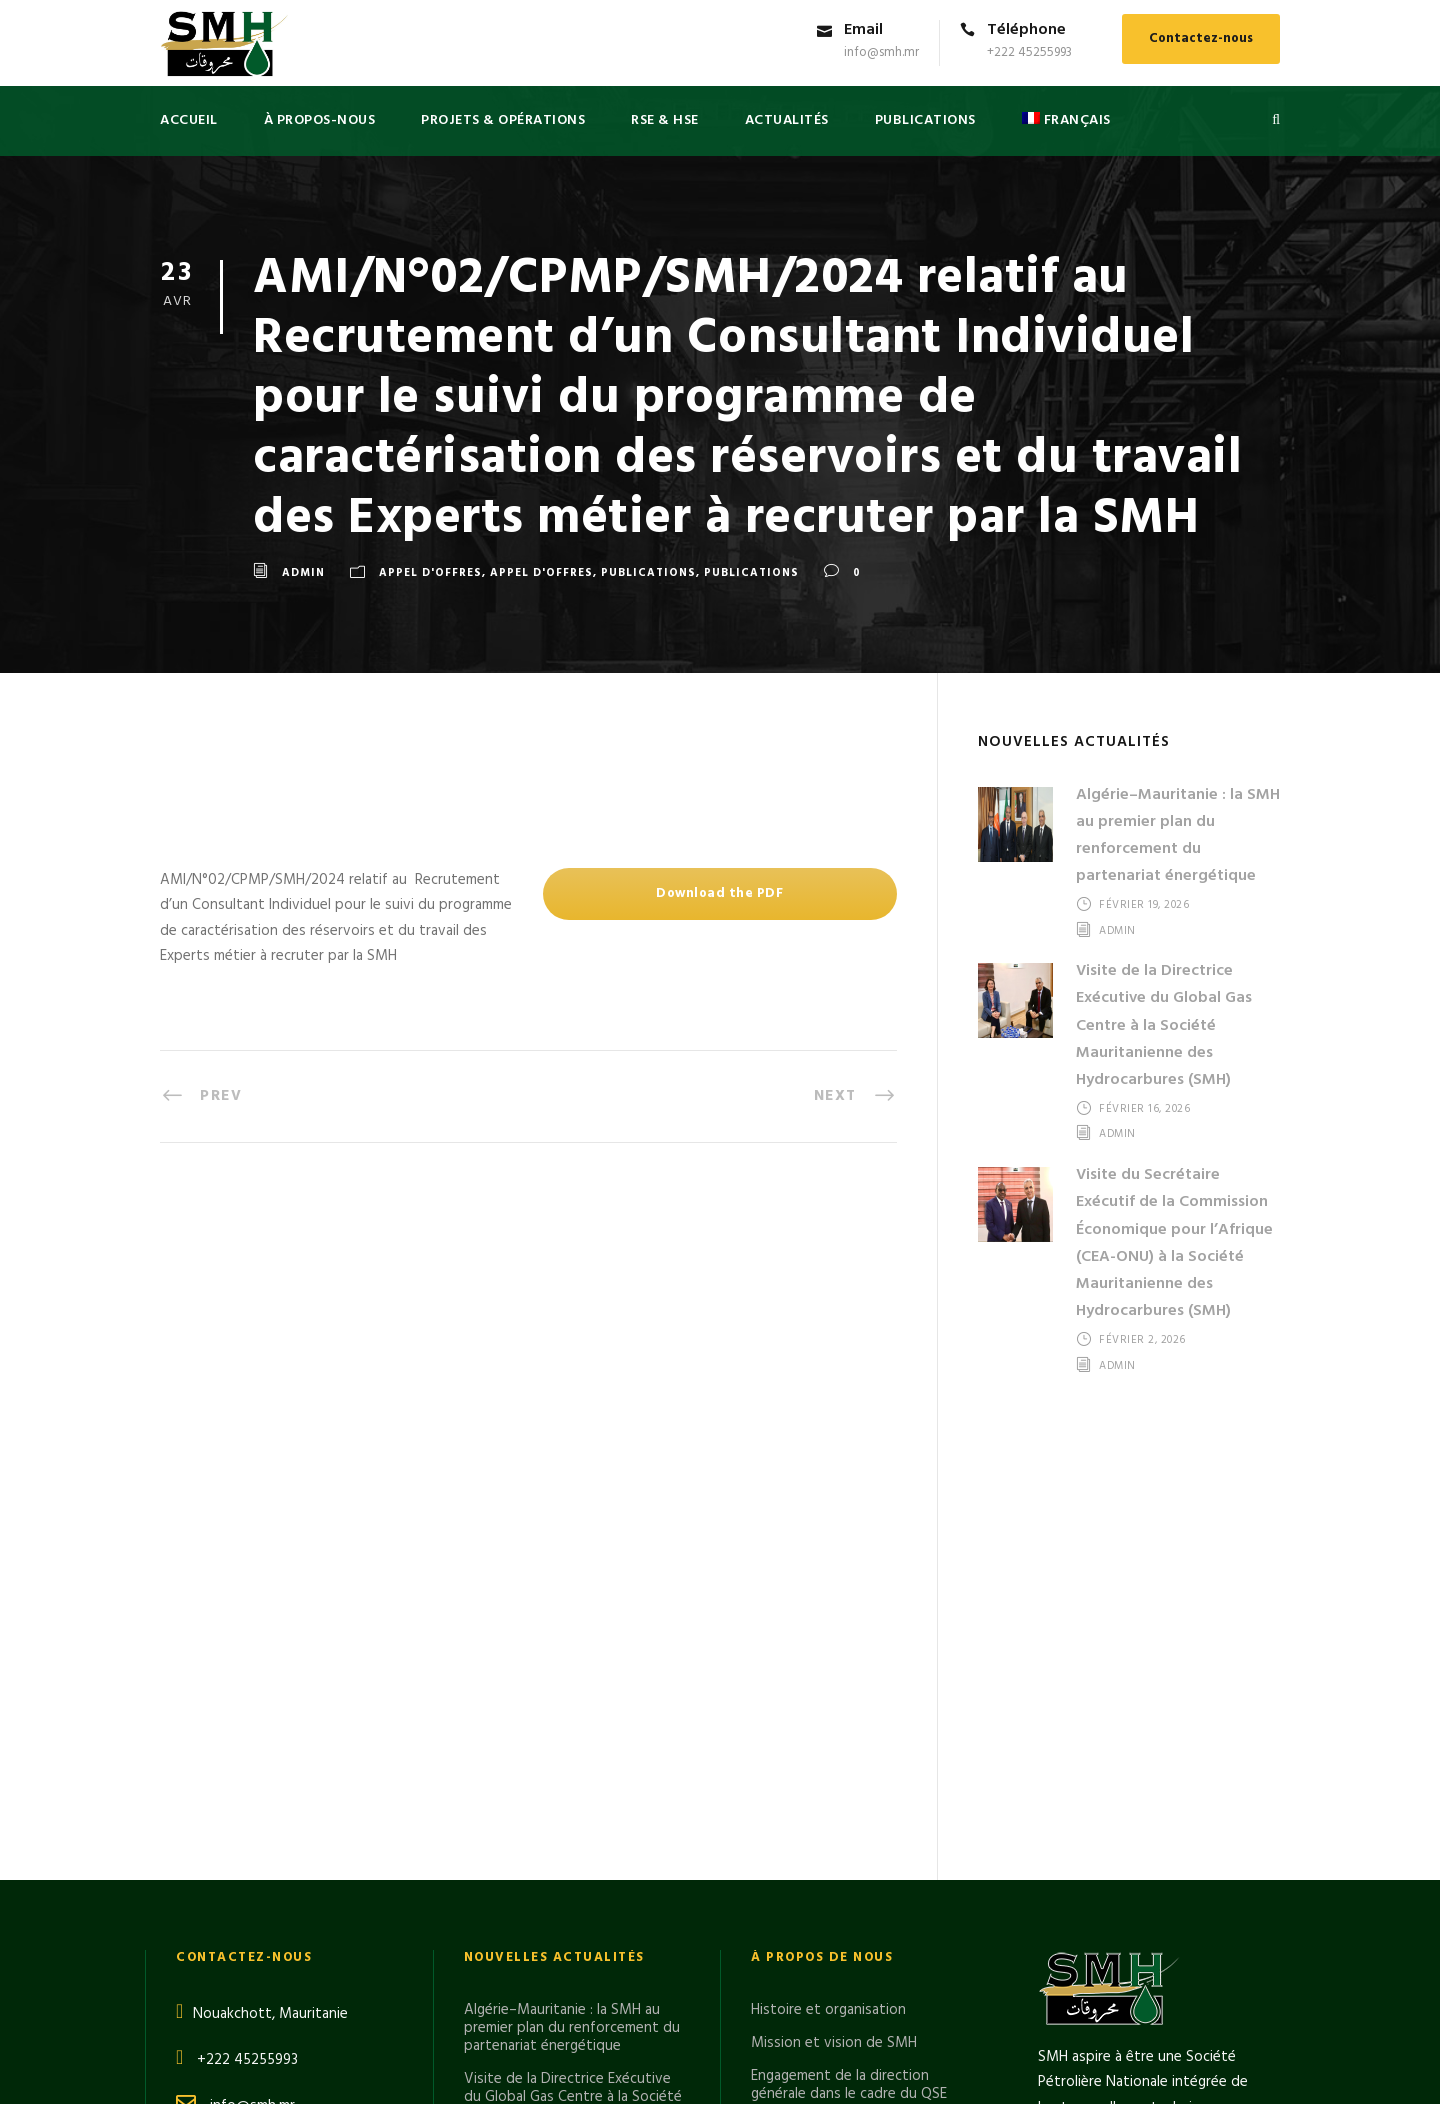 This screenshot has height=2104, width=1440. What do you see at coordinates (925, 120) in the screenshot?
I see `PUBLICATIONS` at bounding box center [925, 120].